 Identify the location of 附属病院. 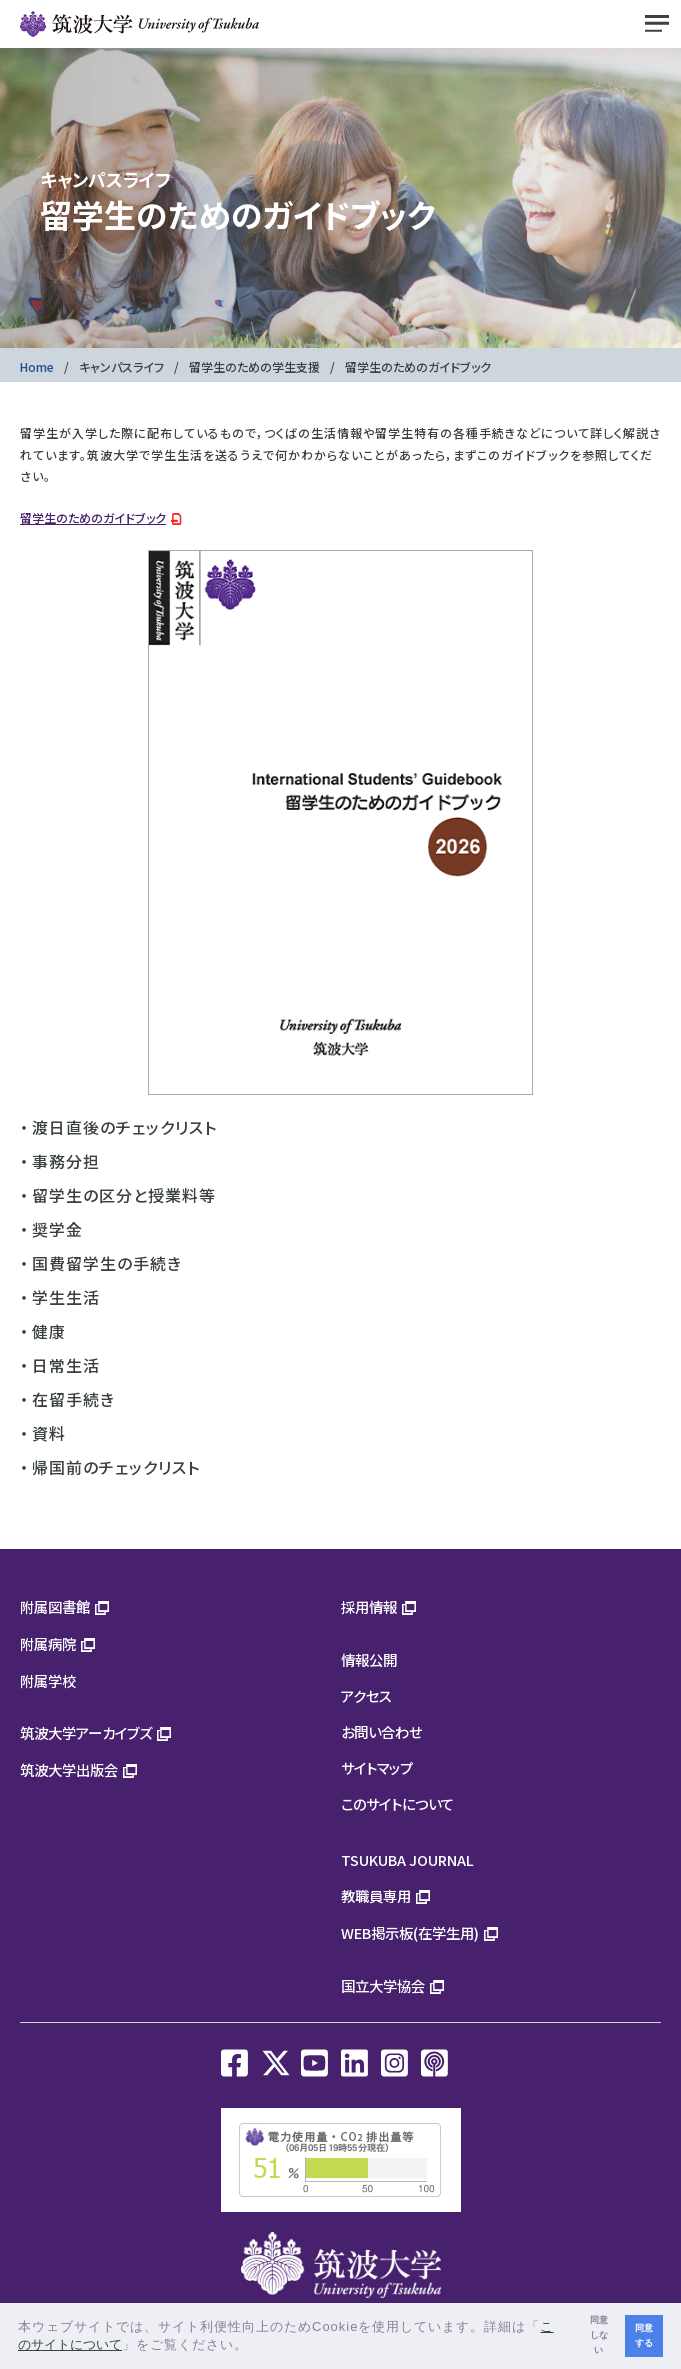
(48, 1643).